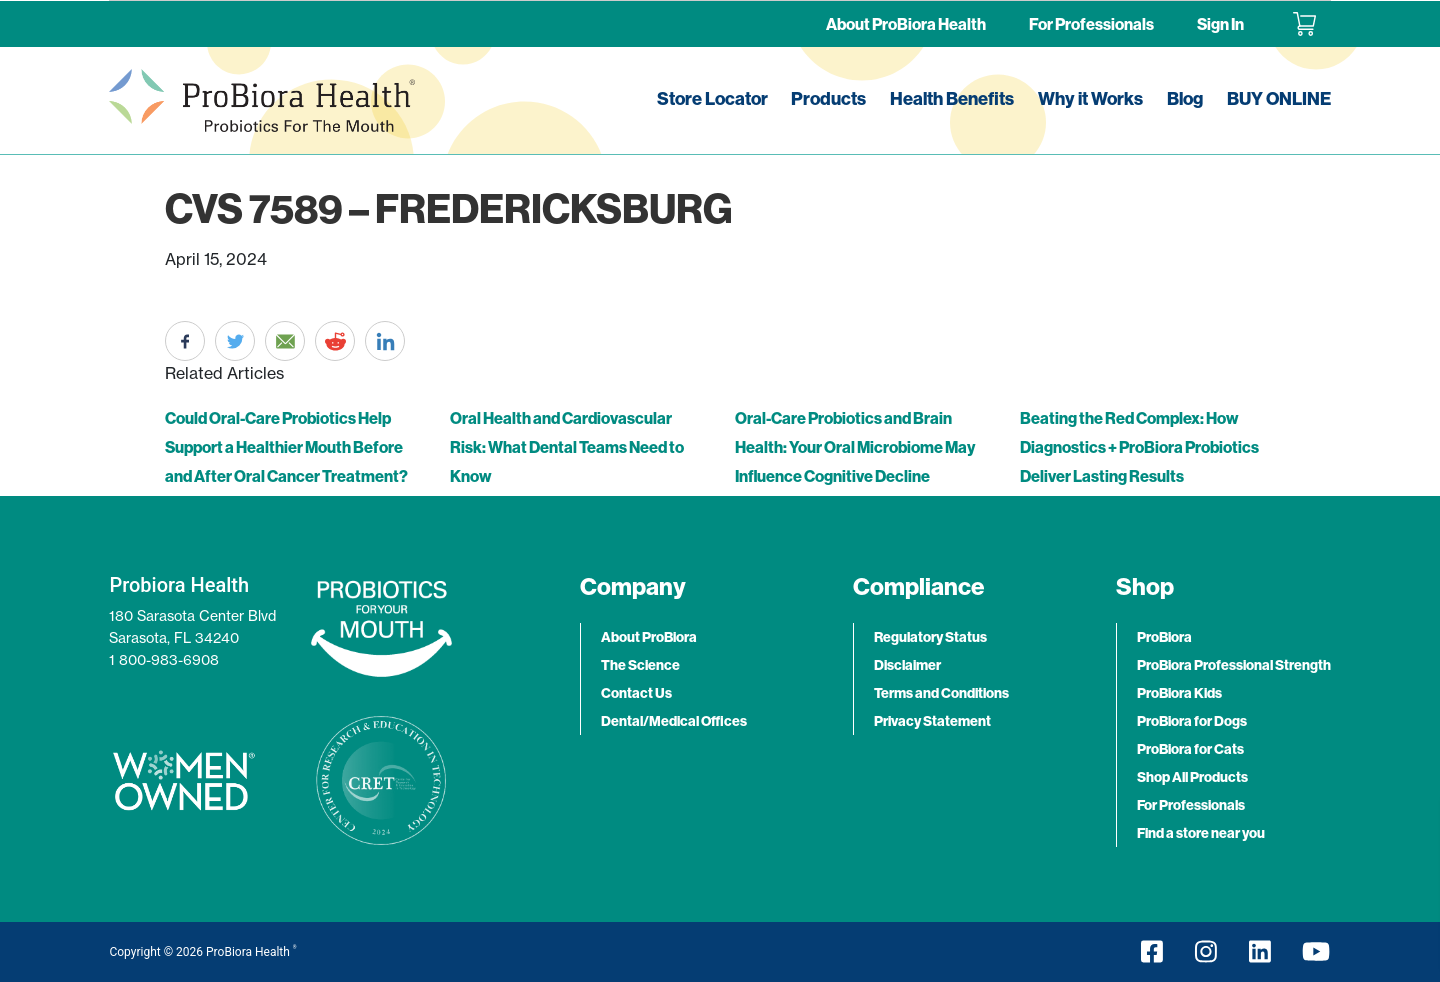 This screenshot has width=1440, height=982. Describe the element at coordinates (674, 721) in the screenshot. I see `Dental/Medical Offices` at that location.